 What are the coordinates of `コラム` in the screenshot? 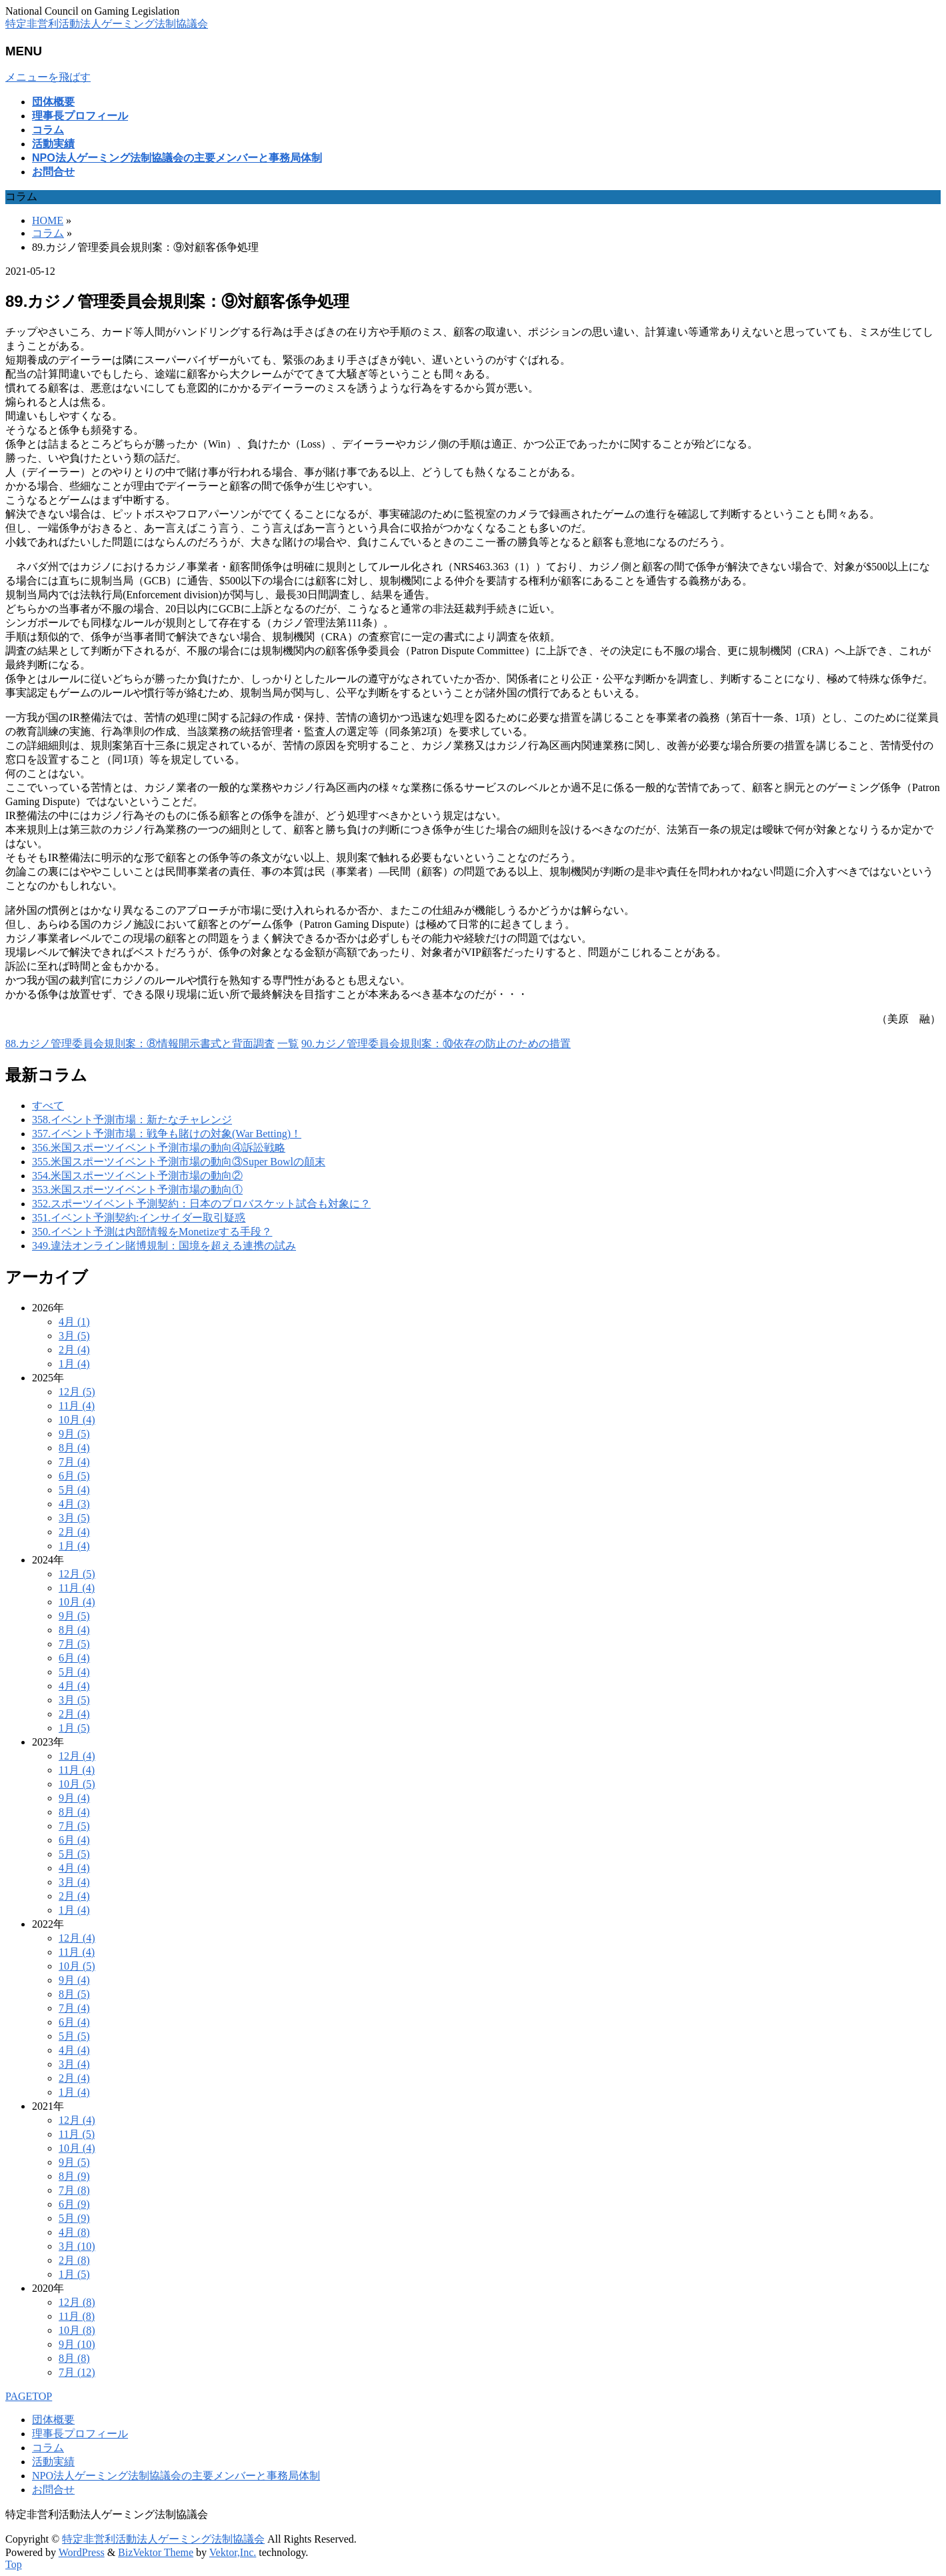 It's located at (48, 2447).